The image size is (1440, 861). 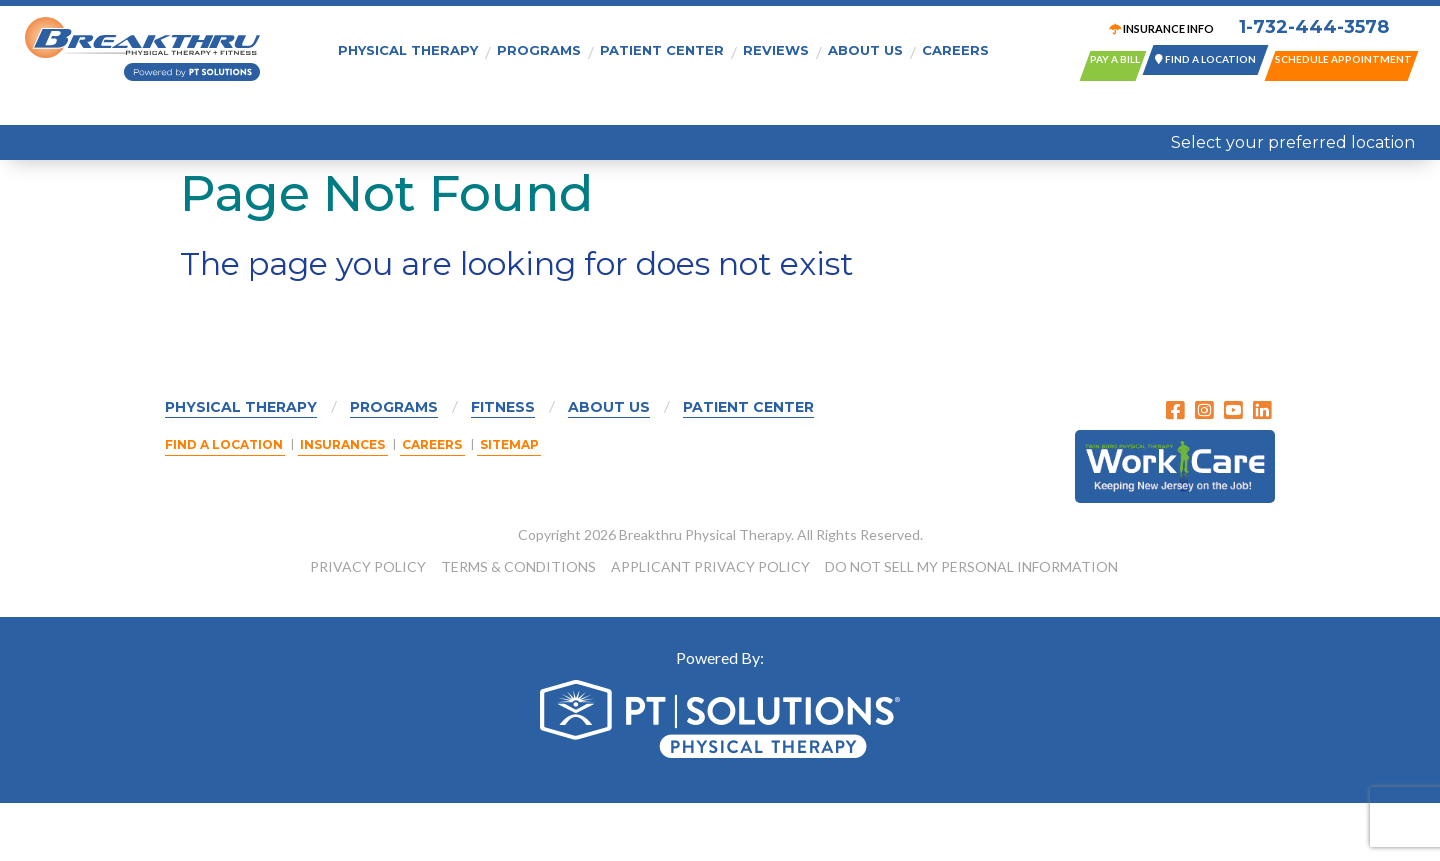 What do you see at coordinates (539, 48) in the screenshot?
I see `Programs` at bounding box center [539, 48].